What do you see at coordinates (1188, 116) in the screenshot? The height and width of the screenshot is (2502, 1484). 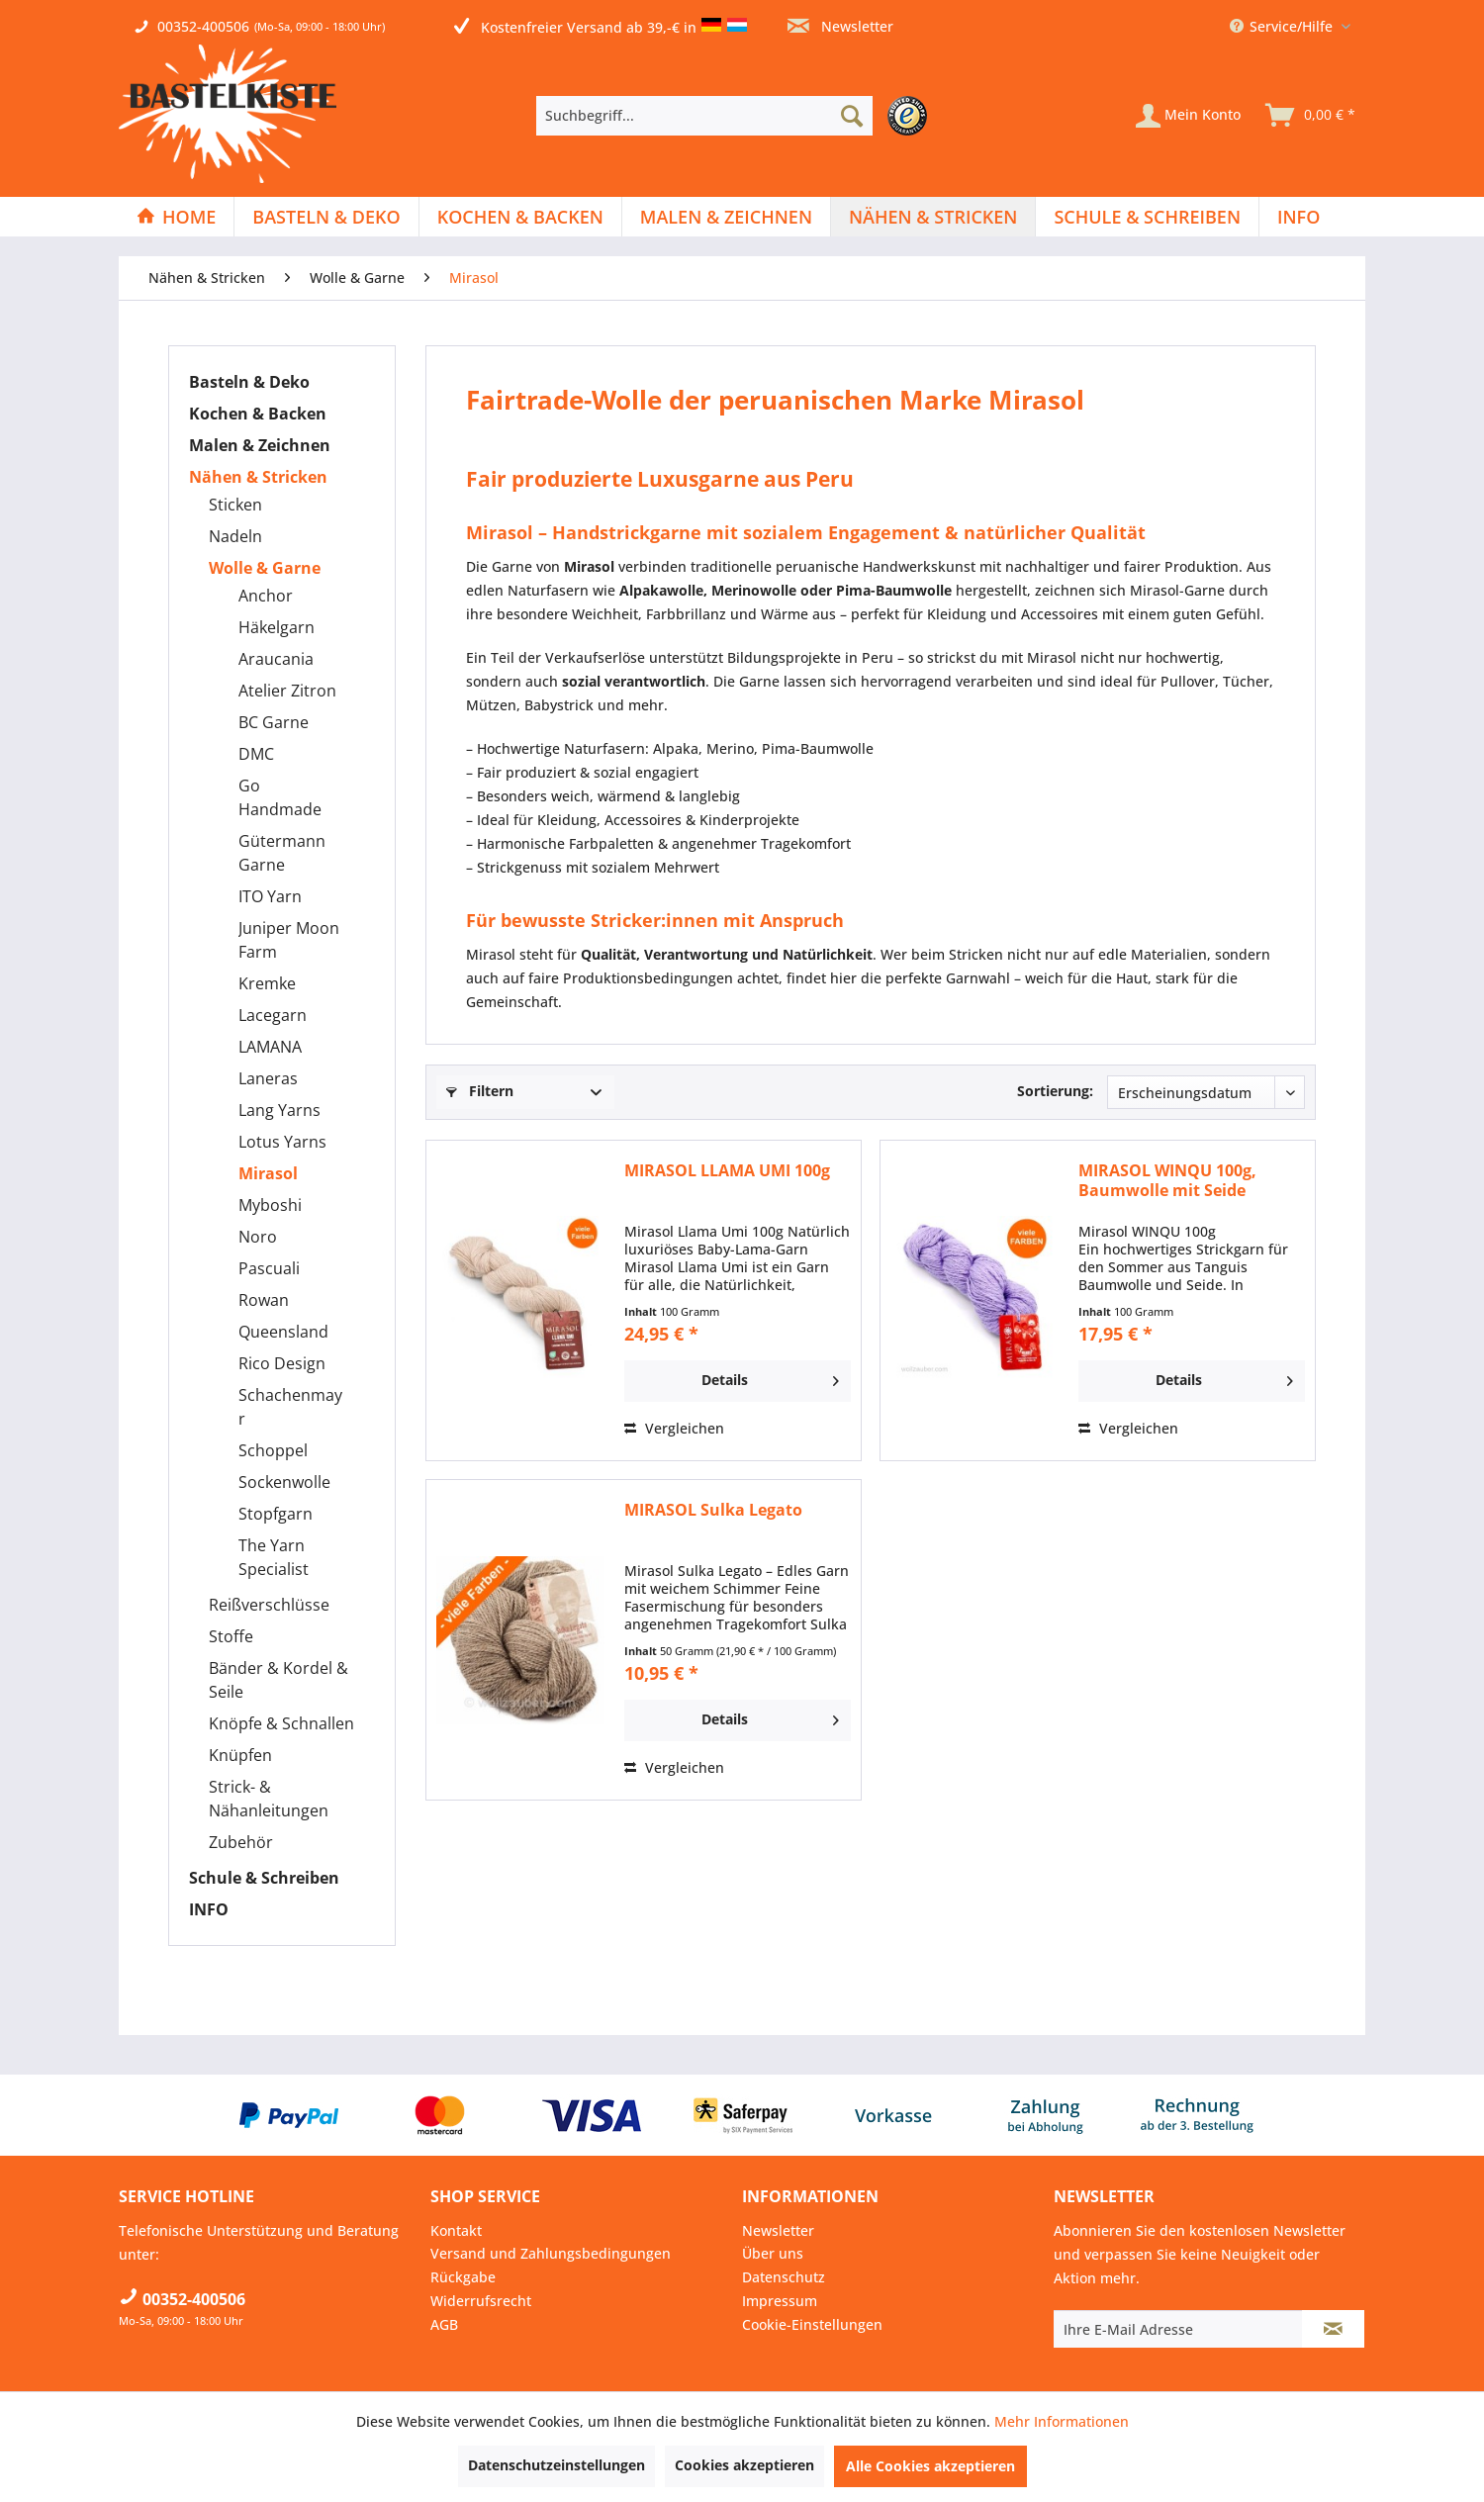 I see `[Mein Konto]` at bounding box center [1188, 116].